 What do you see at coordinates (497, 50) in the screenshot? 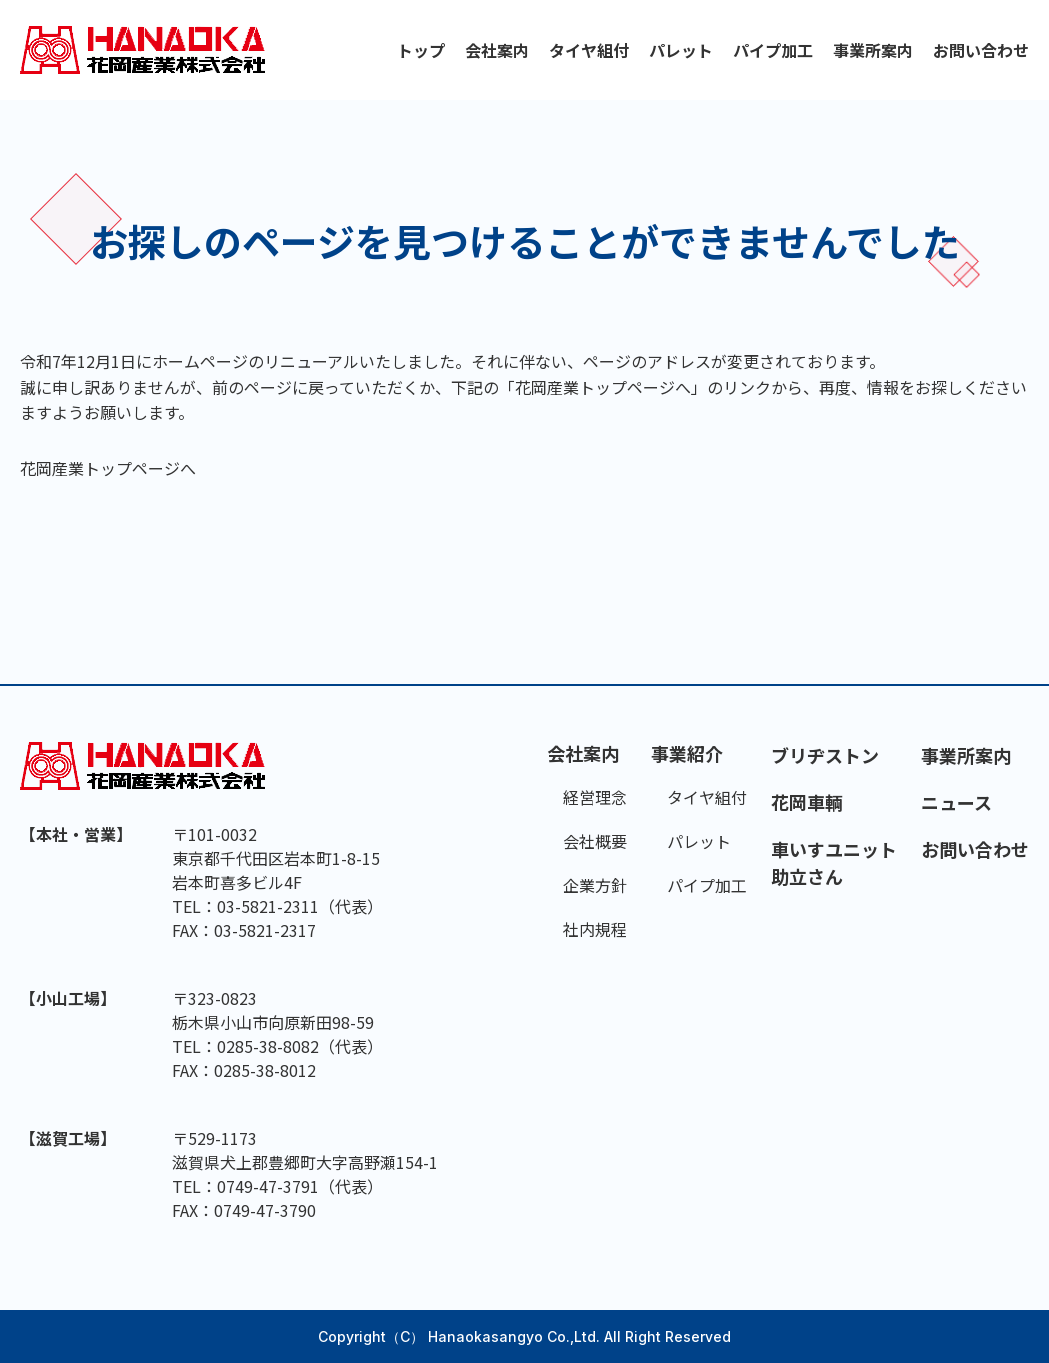
I see `会社案内` at bounding box center [497, 50].